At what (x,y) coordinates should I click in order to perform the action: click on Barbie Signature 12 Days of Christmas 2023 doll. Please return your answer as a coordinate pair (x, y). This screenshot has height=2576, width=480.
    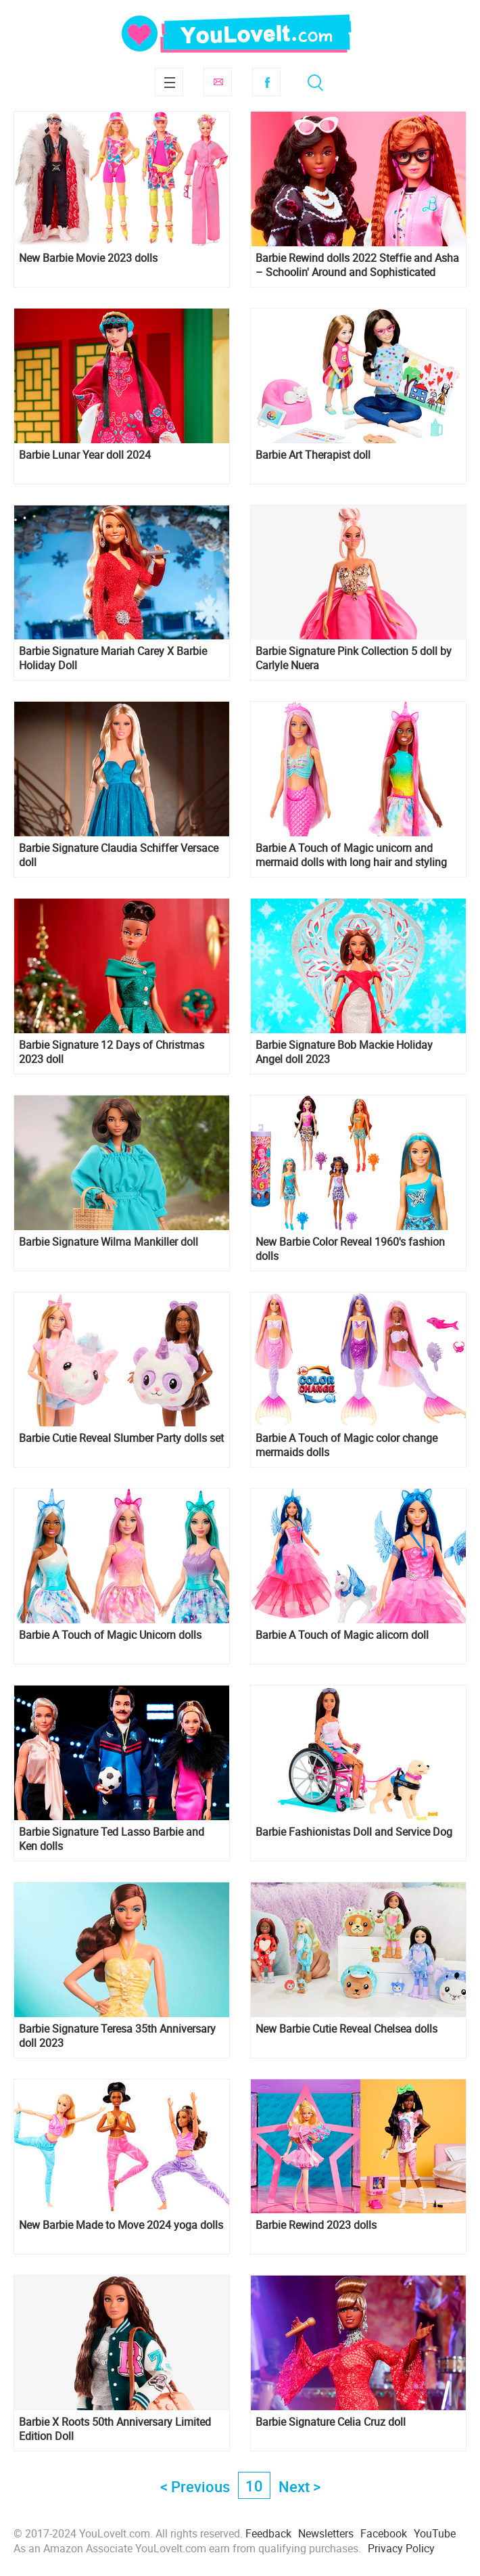
    Looking at the image, I should click on (111, 1052).